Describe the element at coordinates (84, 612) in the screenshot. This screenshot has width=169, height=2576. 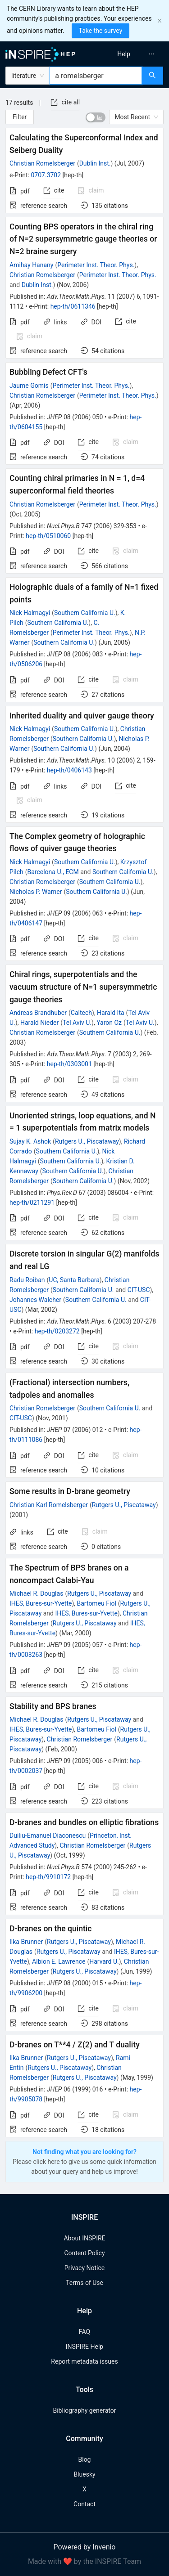
I see `Southern California U.` at that location.